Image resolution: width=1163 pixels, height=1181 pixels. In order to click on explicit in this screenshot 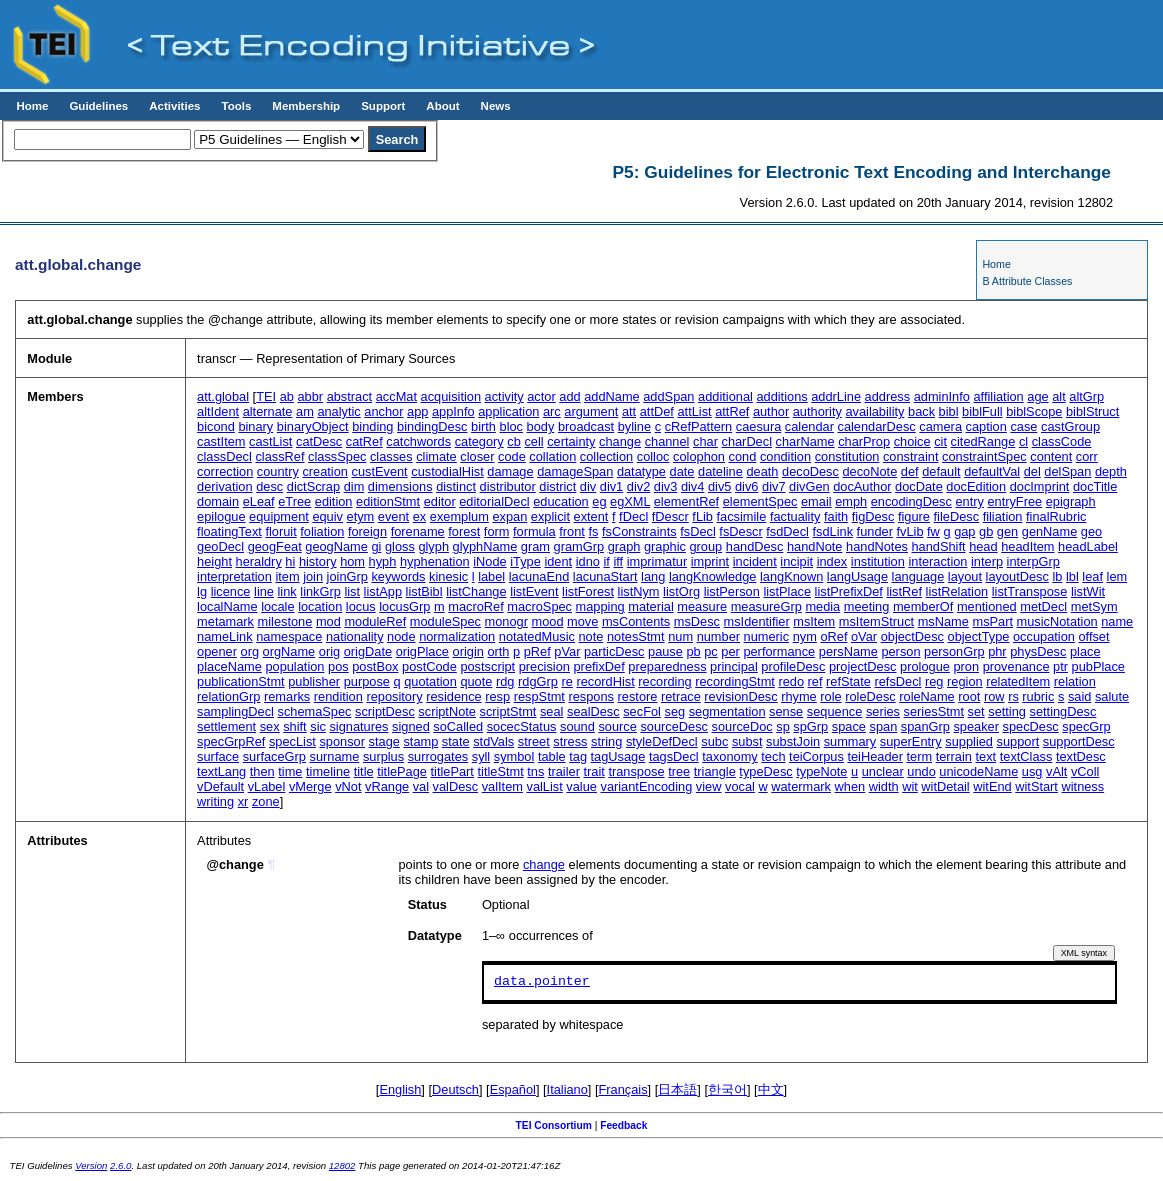, I will do `click(550, 516)`.